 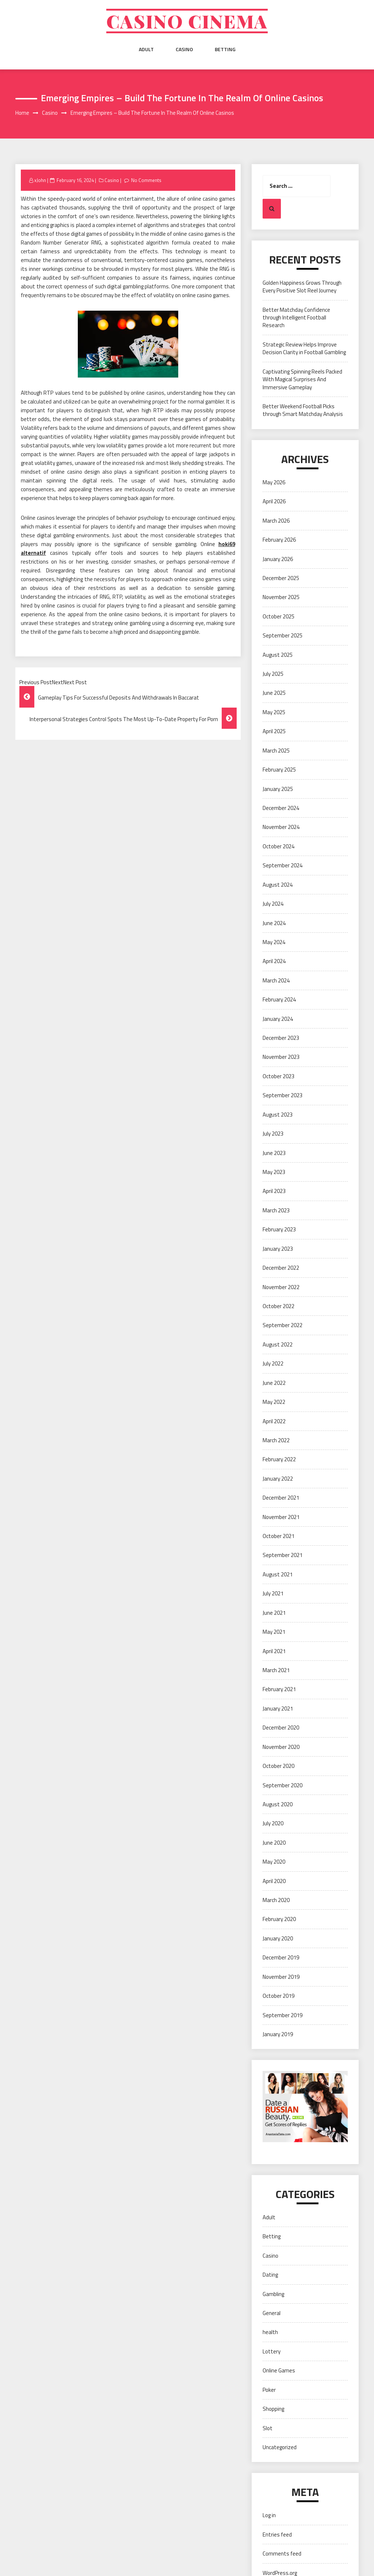 I want to click on March 2025, so click(x=276, y=750).